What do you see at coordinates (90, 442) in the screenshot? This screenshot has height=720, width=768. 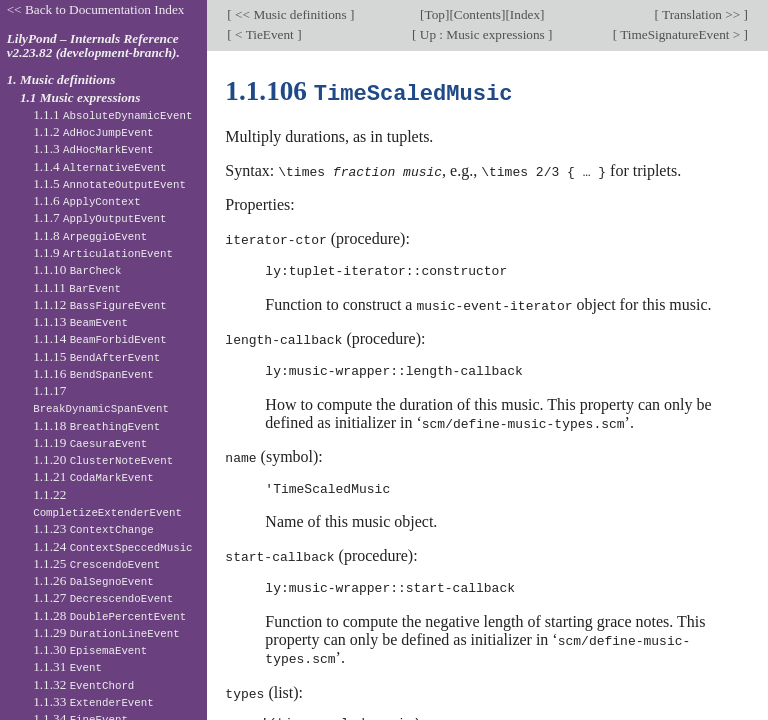 I see `1.1.19` at bounding box center [90, 442].